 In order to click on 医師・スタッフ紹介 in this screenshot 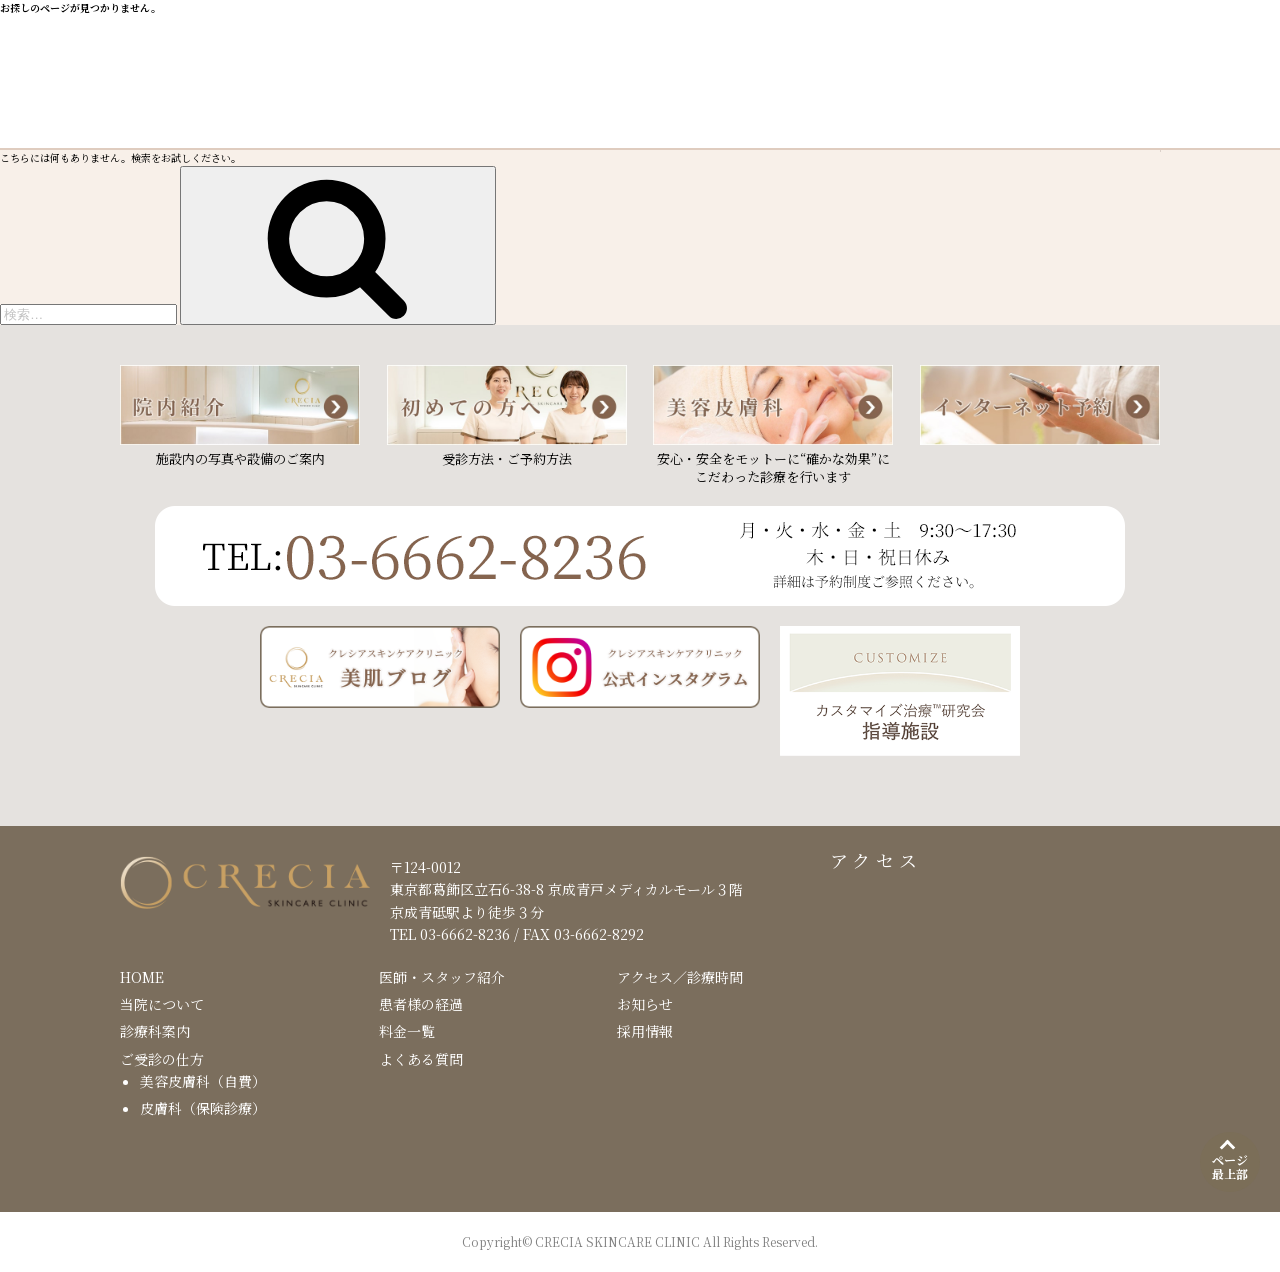, I will do `click(442, 977)`.